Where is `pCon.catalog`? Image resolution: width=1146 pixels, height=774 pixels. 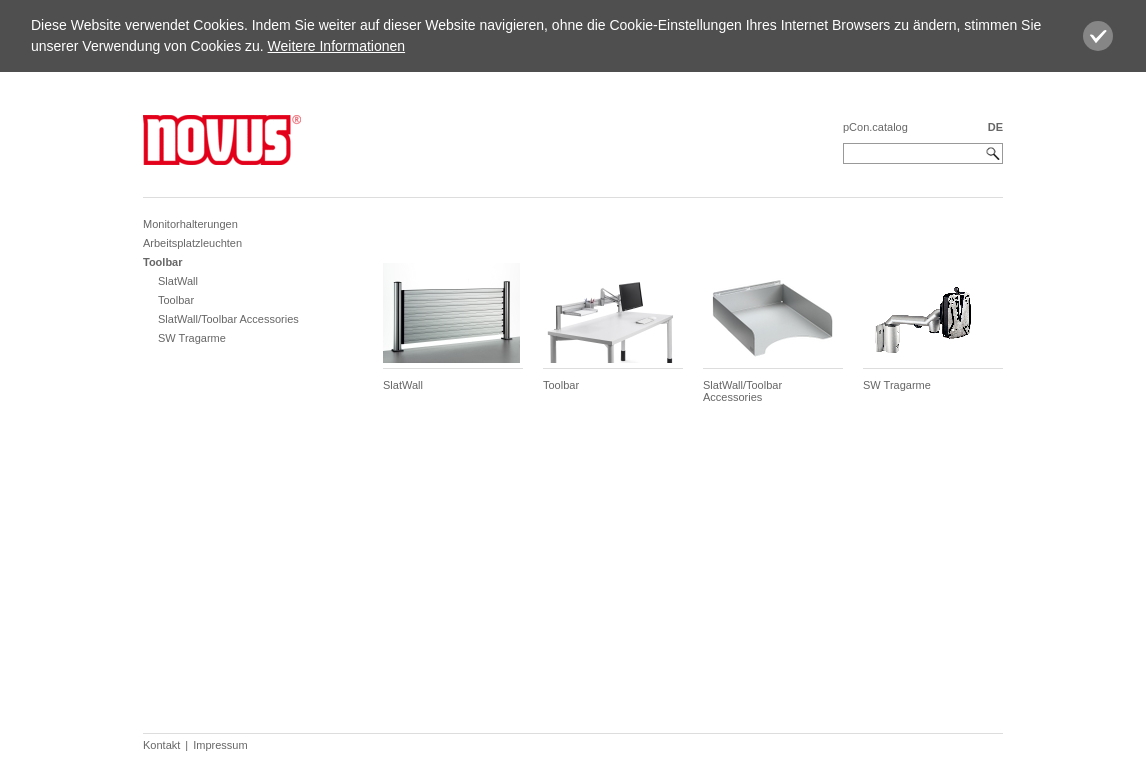
pCon.catalog is located at coordinates (875, 127).